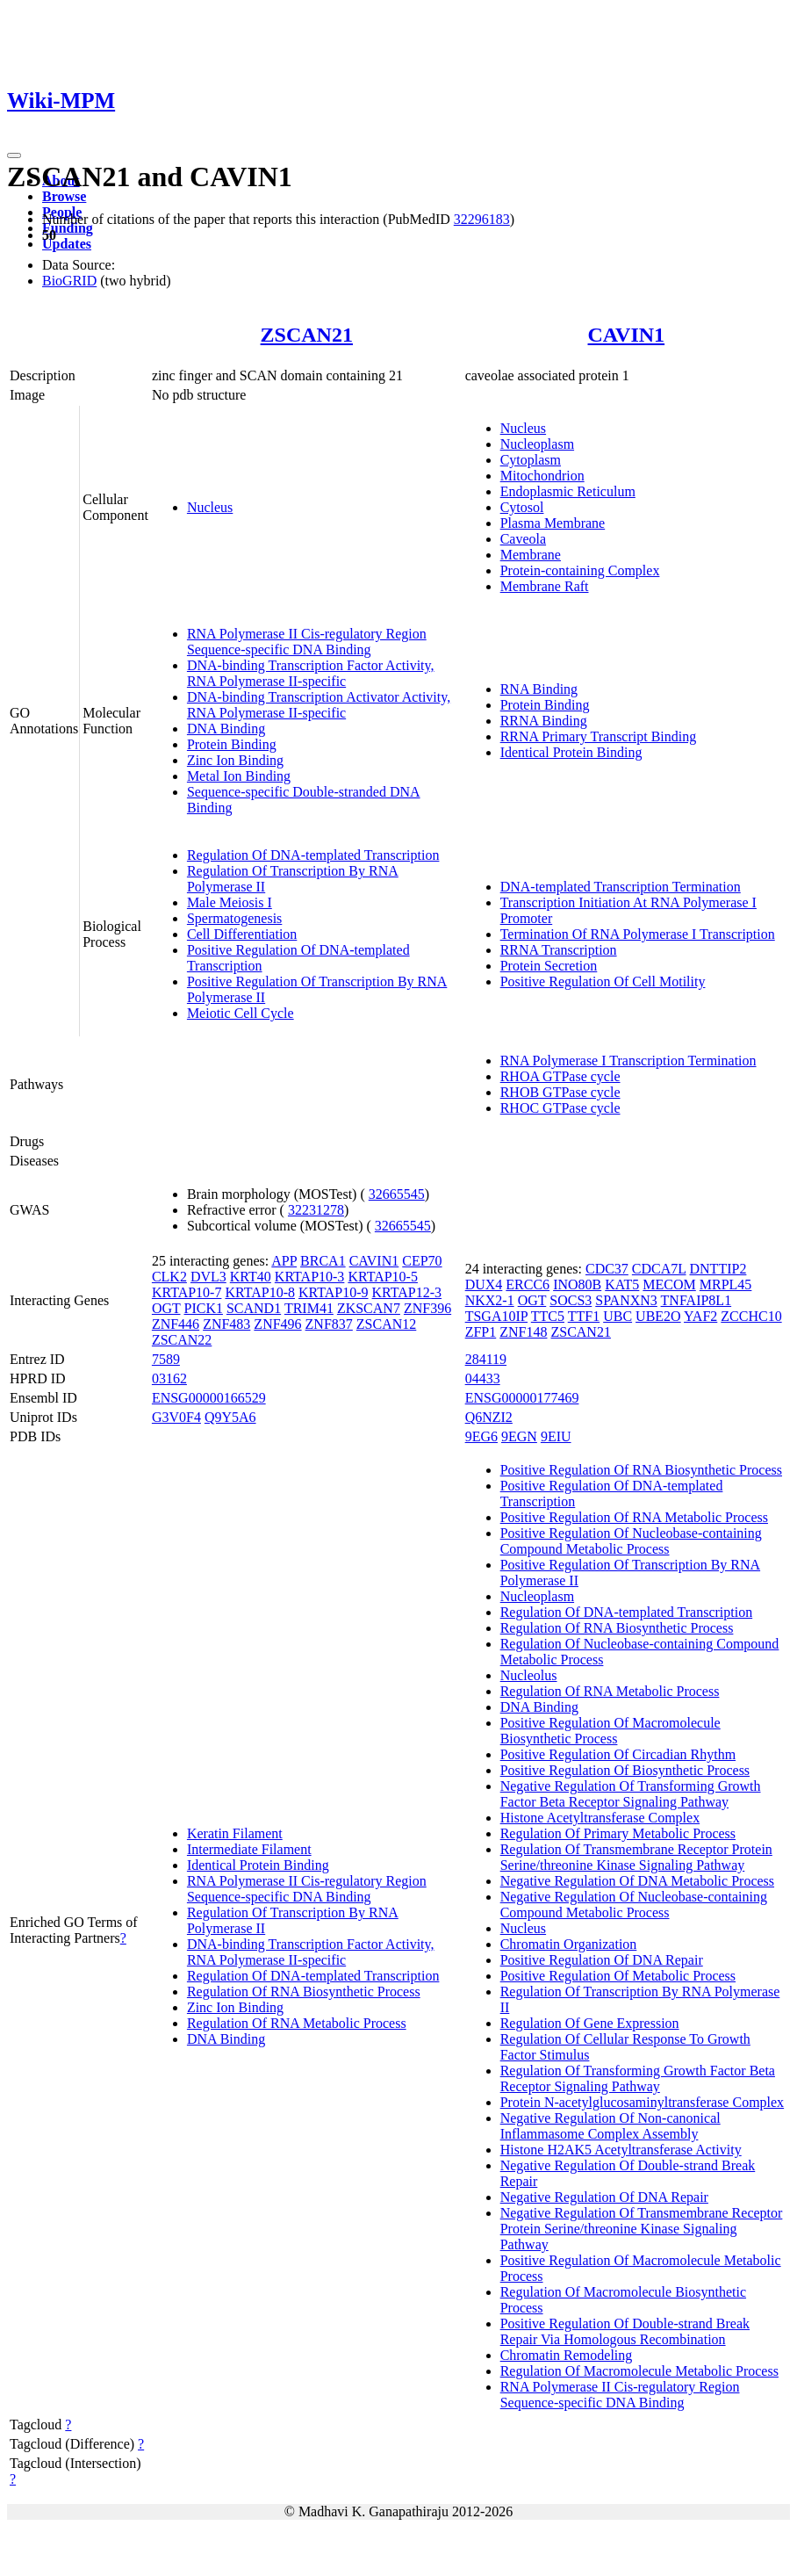  I want to click on Cytosol, so click(522, 507).